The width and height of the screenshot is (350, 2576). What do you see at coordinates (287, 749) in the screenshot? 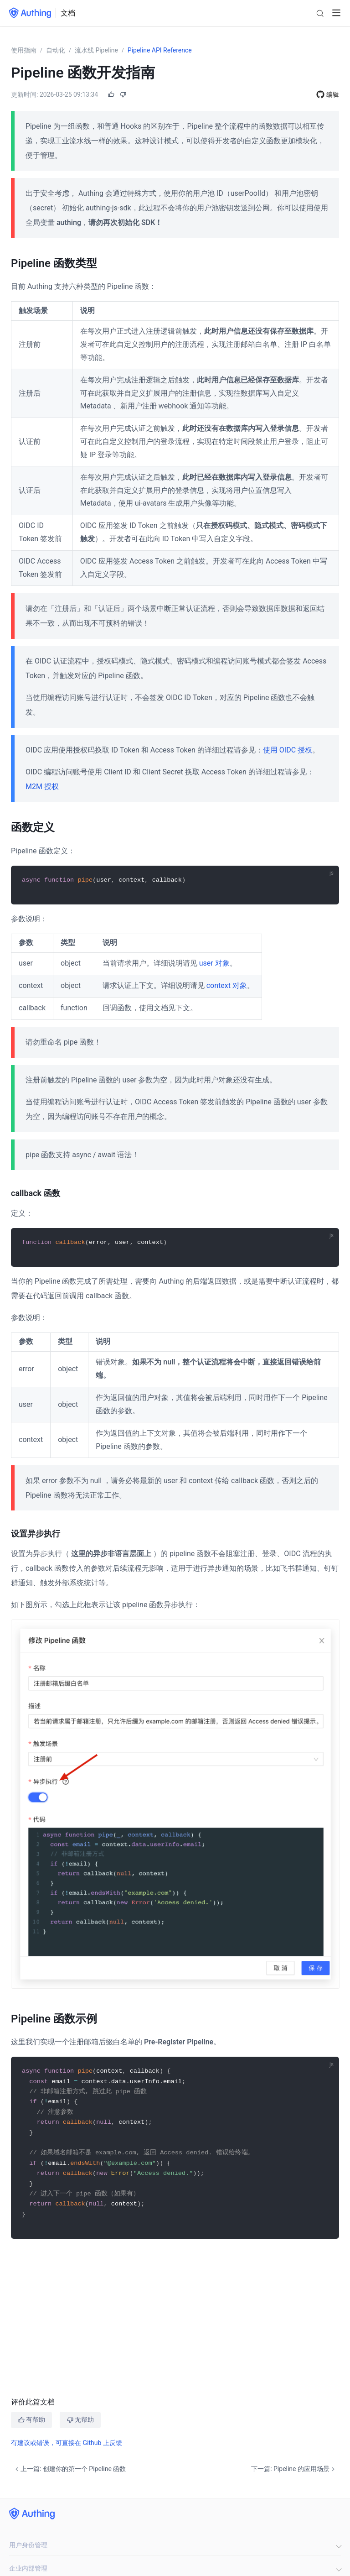
I see `使用 OIDC 授权` at bounding box center [287, 749].